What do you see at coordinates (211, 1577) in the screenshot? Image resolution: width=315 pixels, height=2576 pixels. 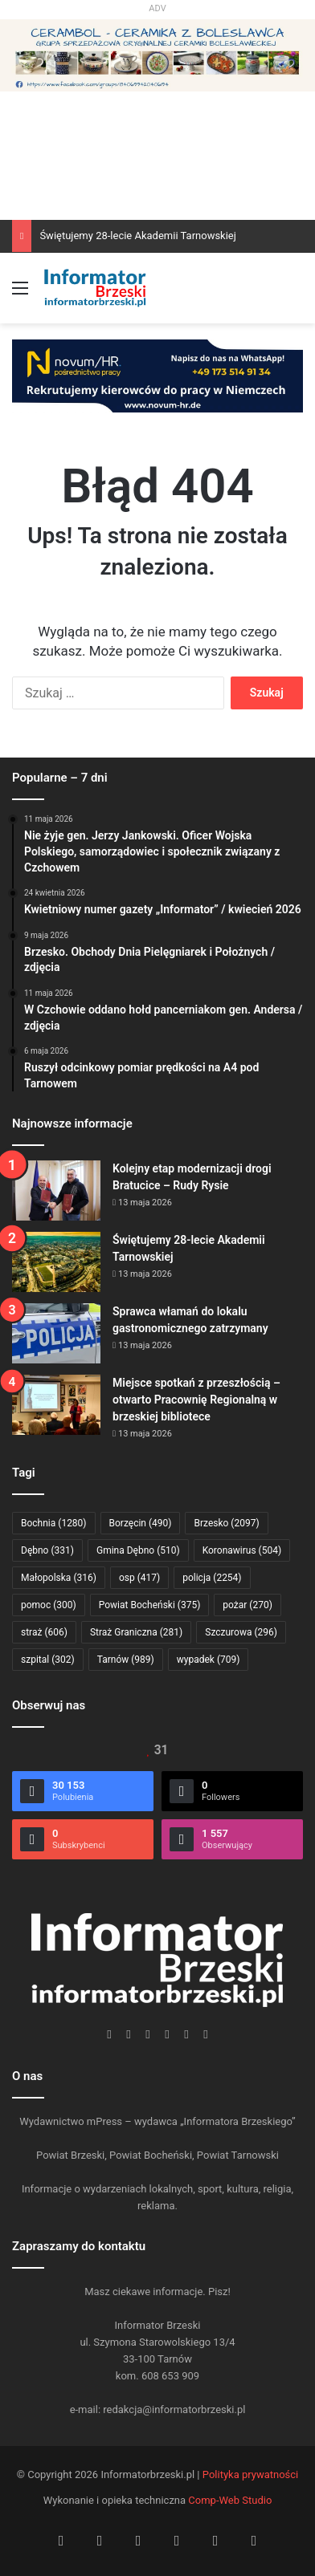 I see `policja [policja (2 254 elementy)]` at bounding box center [211, 1577].